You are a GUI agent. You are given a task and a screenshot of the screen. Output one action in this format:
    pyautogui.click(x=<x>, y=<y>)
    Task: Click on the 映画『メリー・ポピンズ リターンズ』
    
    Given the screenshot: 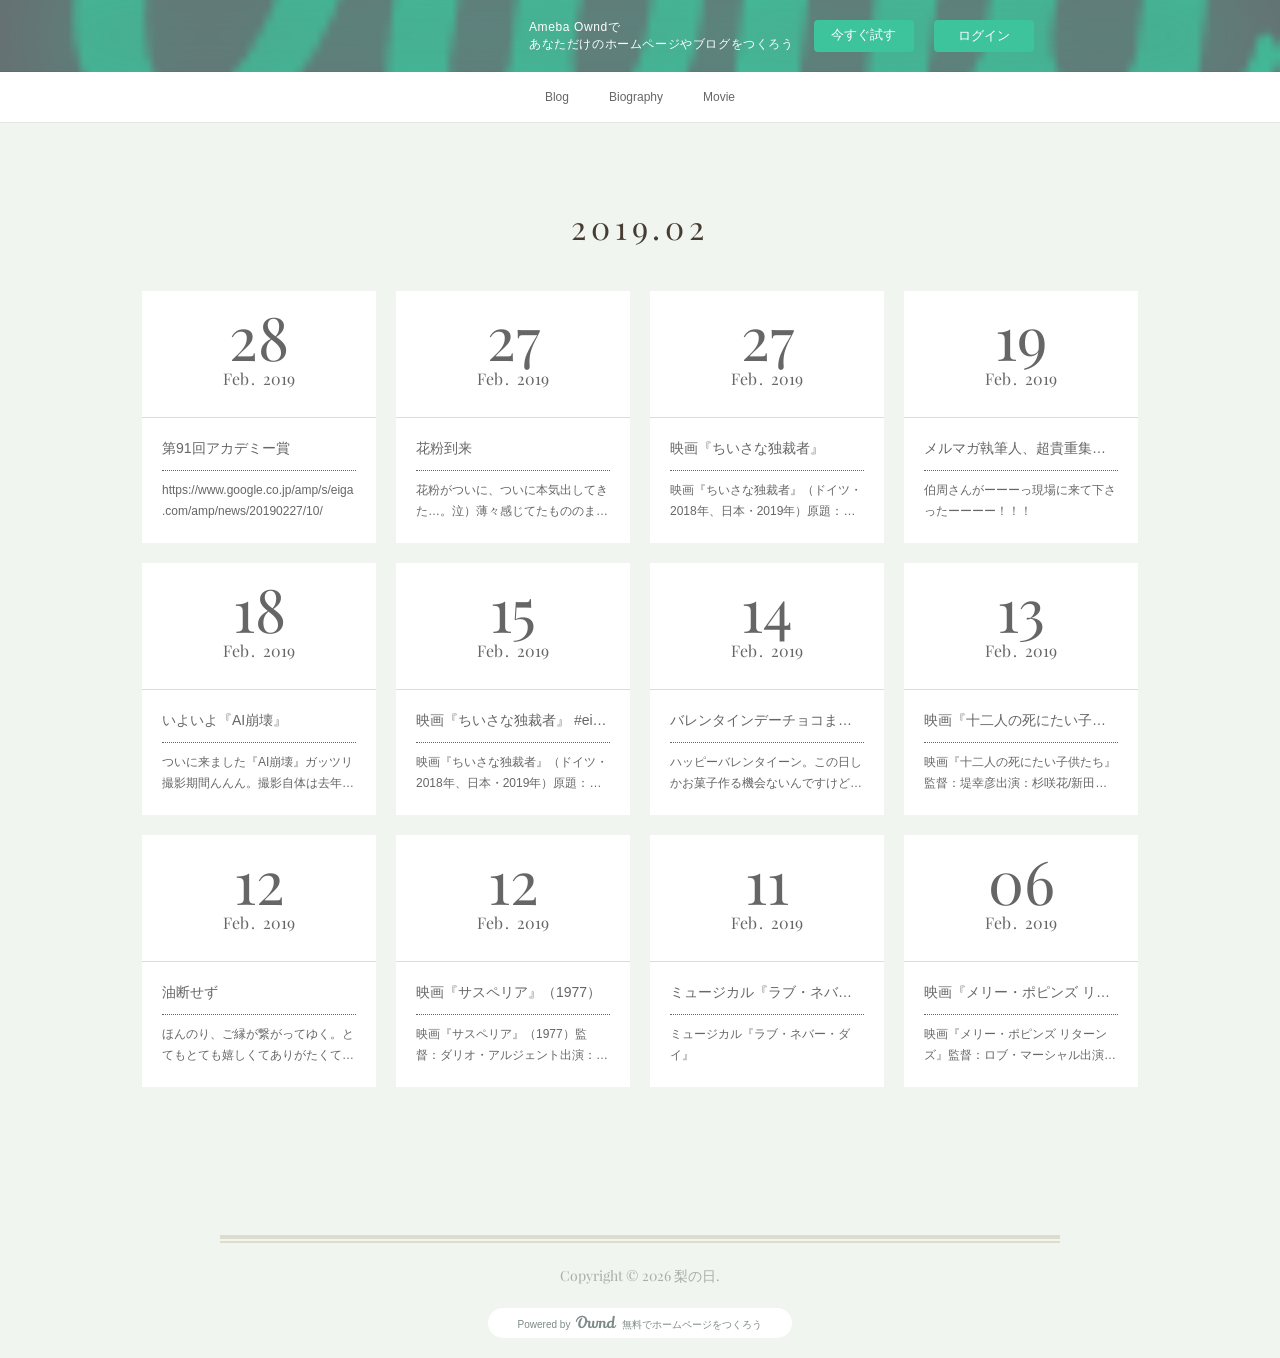 What is the action you would take?
    pyautogui.click(x=1021, y=992)
    